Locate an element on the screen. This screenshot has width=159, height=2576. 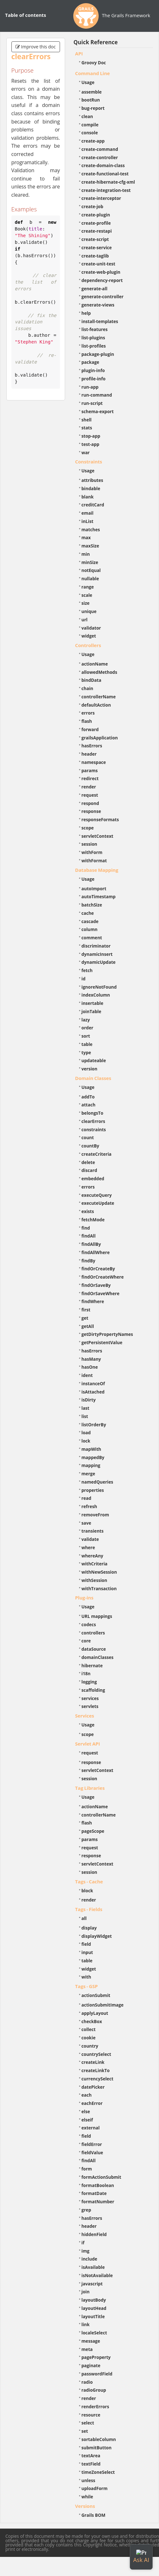
all is located at coordinates (84, 1918).